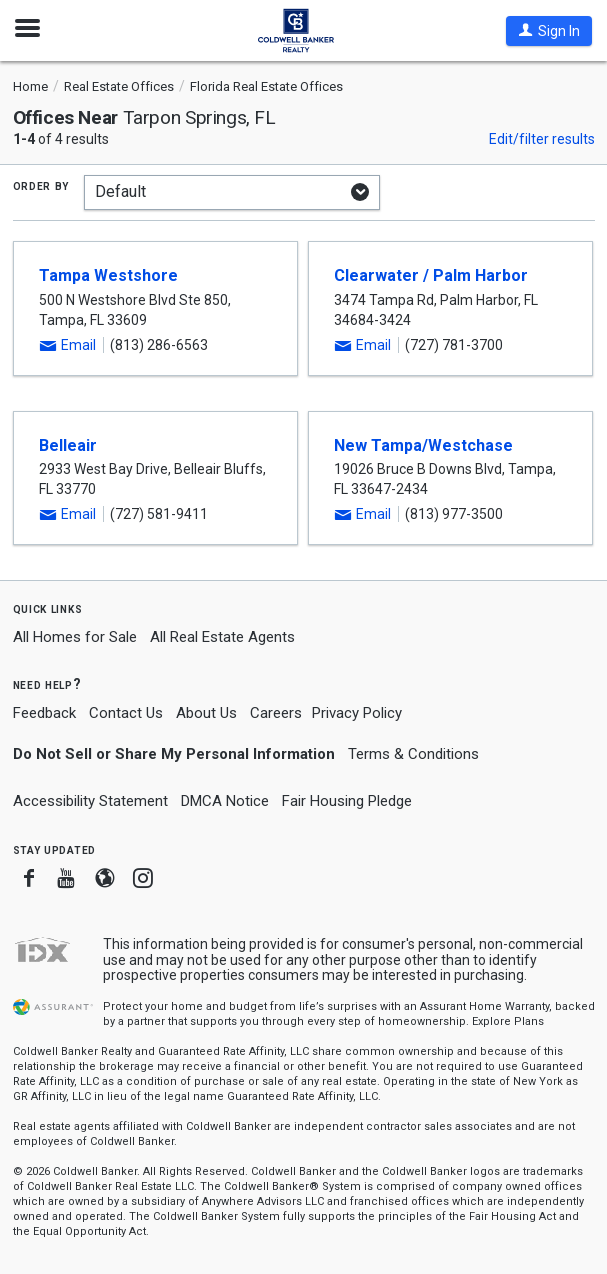  What do you see at coordinates (357, 713) in the screenshot?
I see `Privacy Policy` at bounding box center [357, 713].